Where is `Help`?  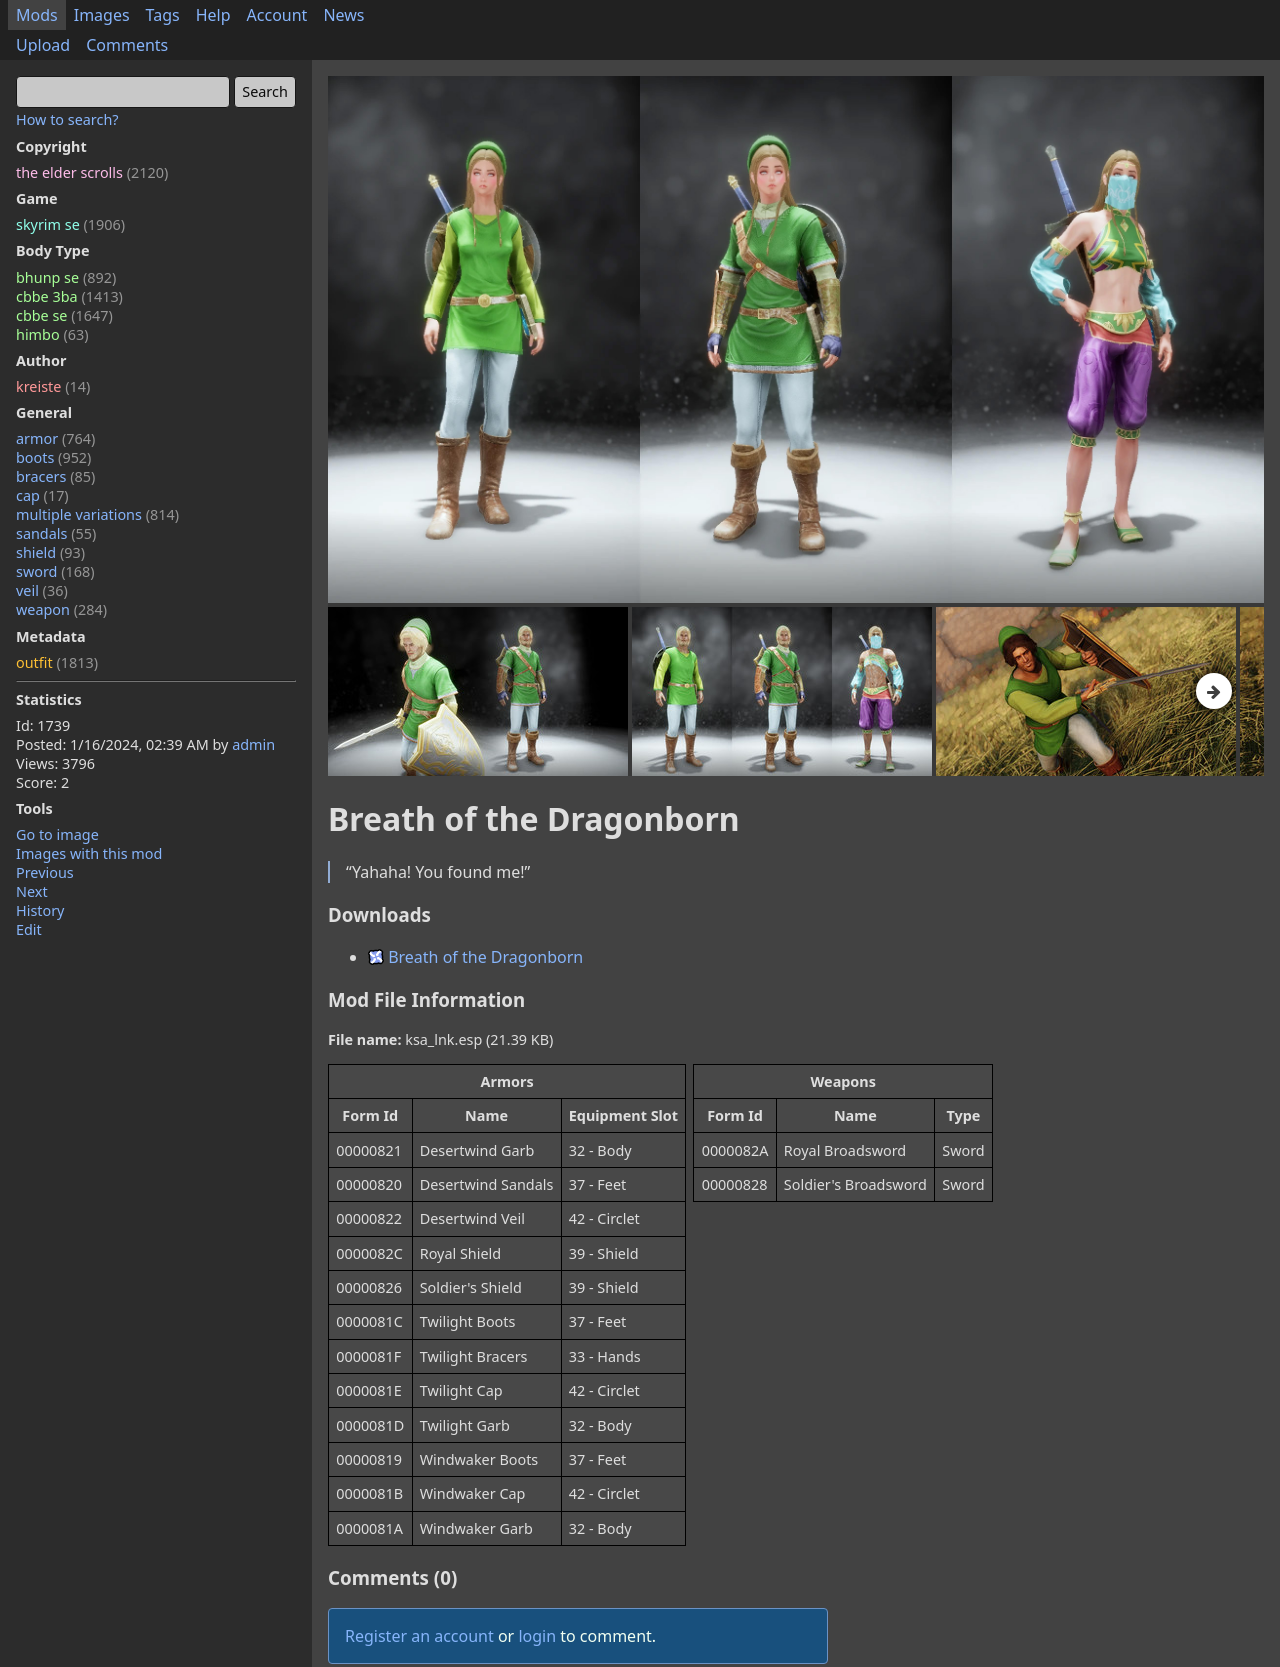
Help is located at coordinates (213, 15).